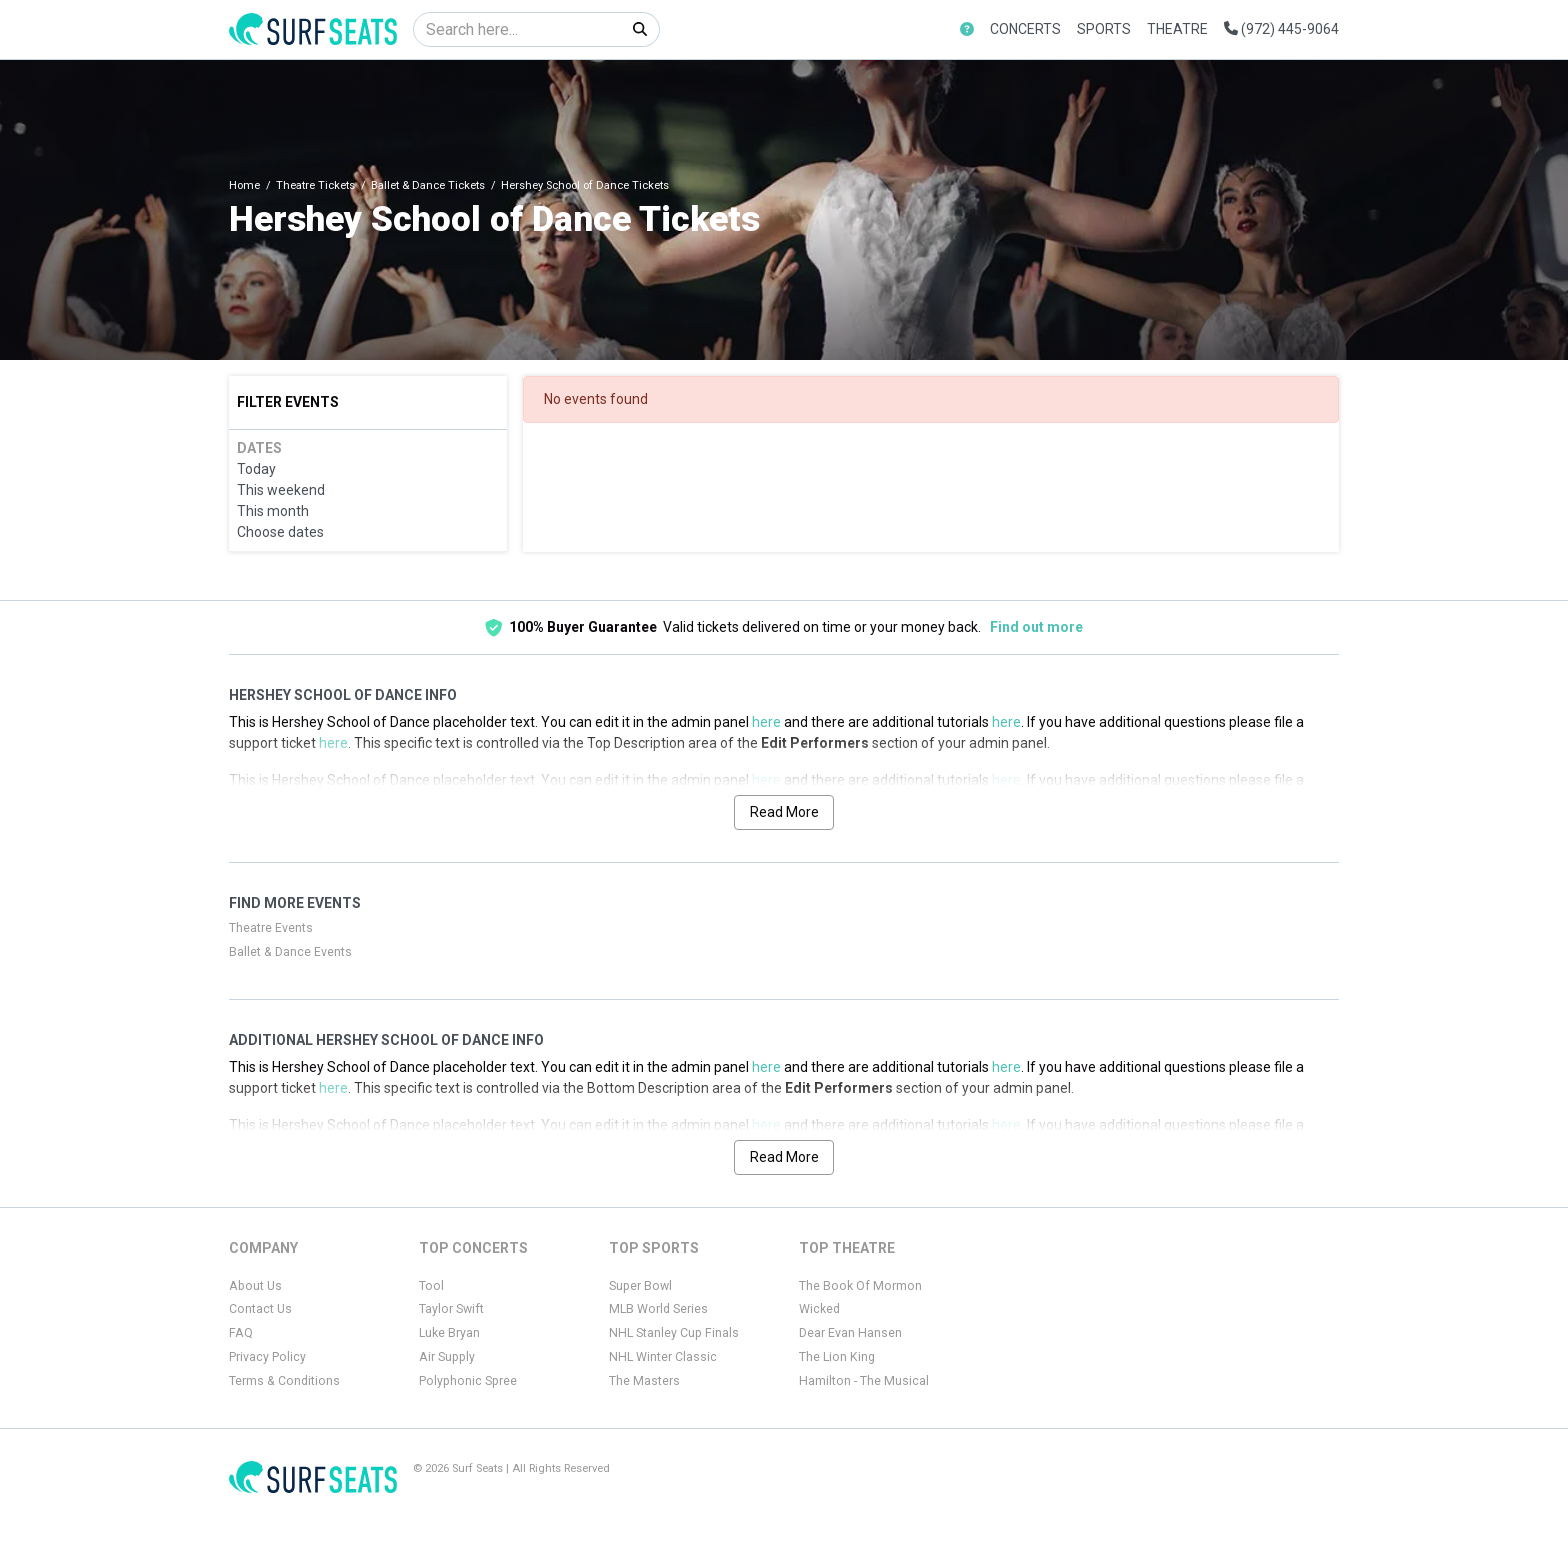  I want to click on Ballet & Dance Events, so click(290, 952).